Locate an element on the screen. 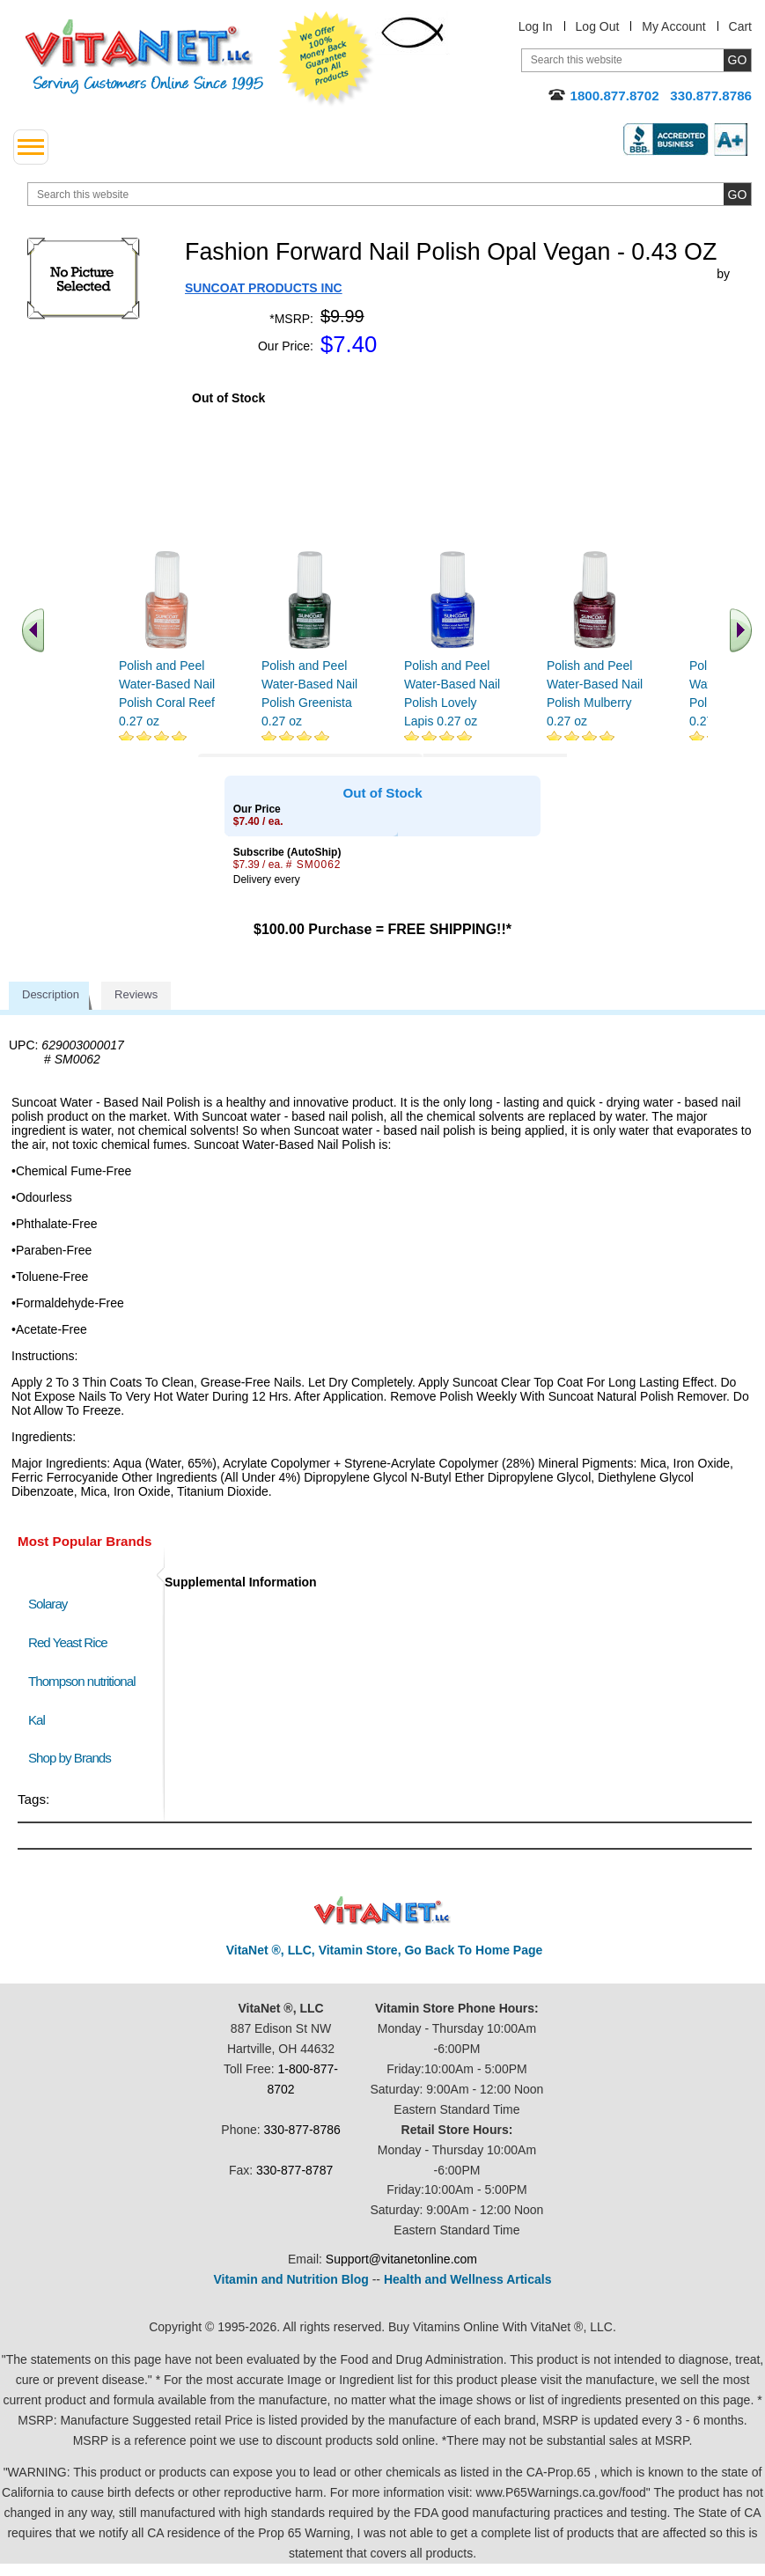 The height and width of the screenshot is (2576, 765). Shop by Brands is located at coordinates (73, 1757).